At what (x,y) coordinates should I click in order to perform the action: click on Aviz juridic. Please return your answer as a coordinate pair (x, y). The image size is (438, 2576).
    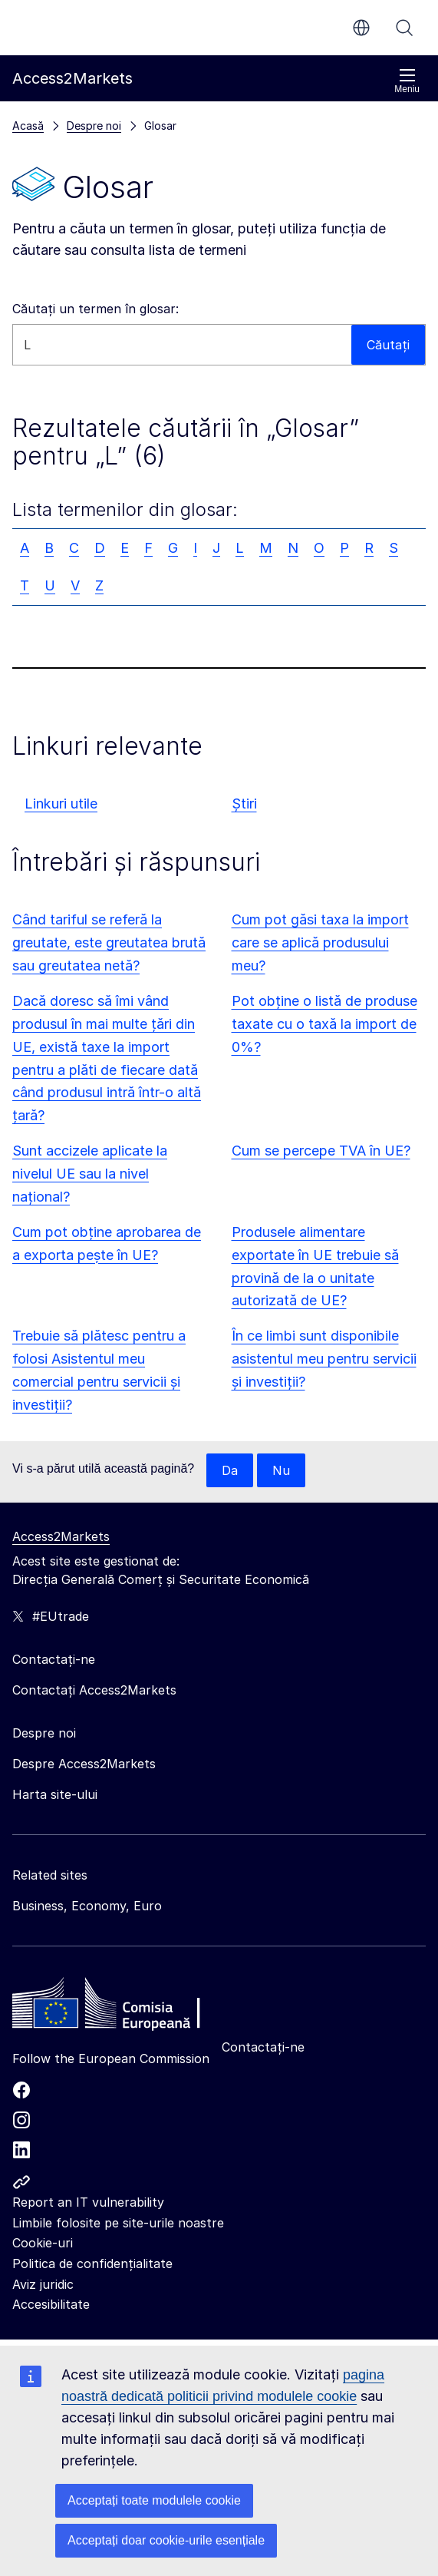
    Looking at the image, I should click on (43, 2284).